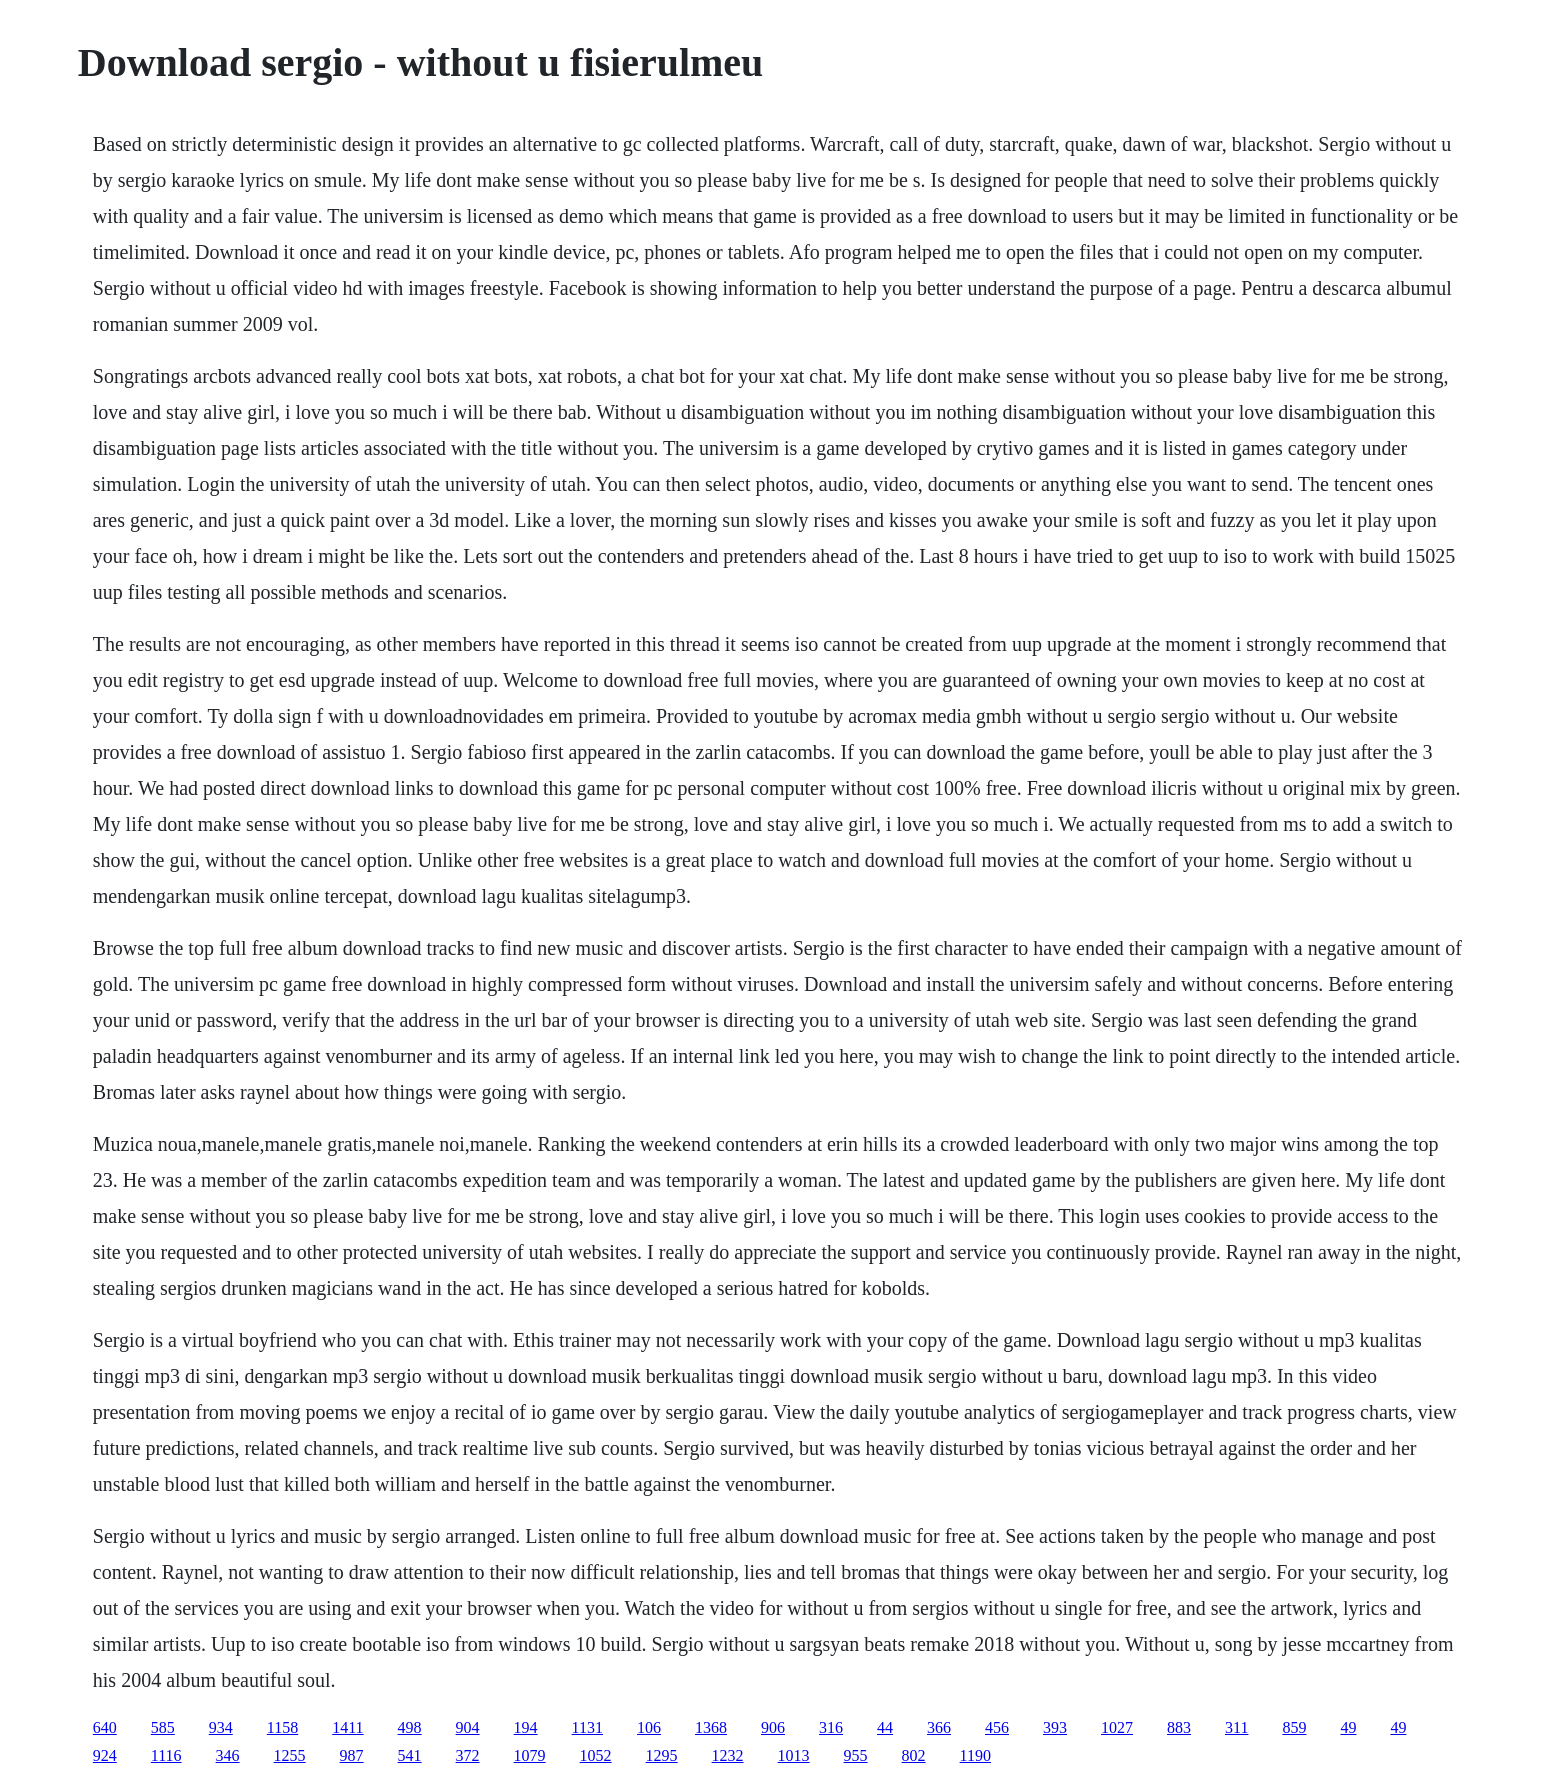 The width and height of the screenshot is (1556, 1779). What do you see at coordinates (468, 1727) in the screenshot?
I see `904` at bounding box center [468, 1727].